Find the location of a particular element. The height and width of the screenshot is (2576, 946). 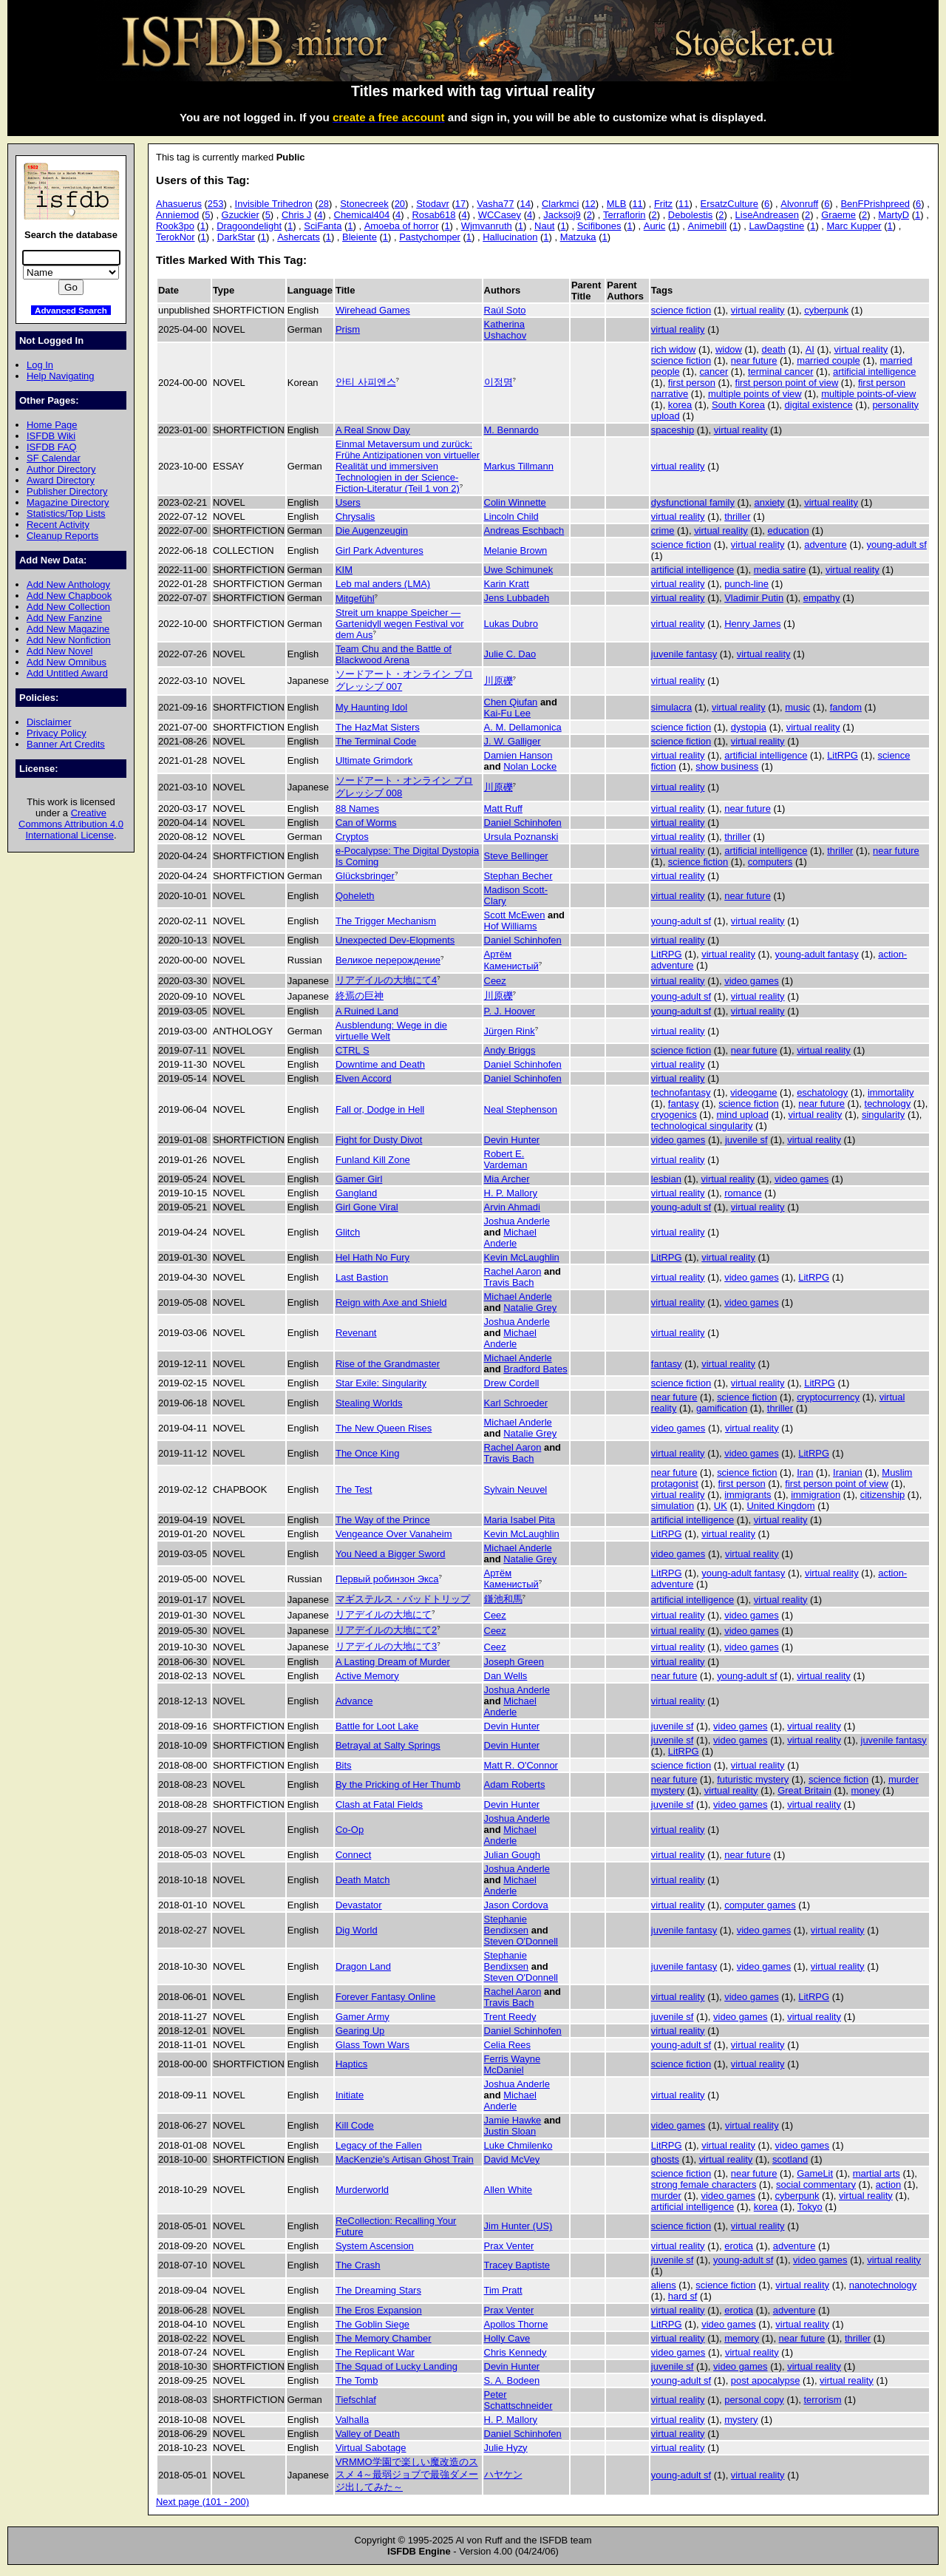

action is located at coordinates (889, 2184).